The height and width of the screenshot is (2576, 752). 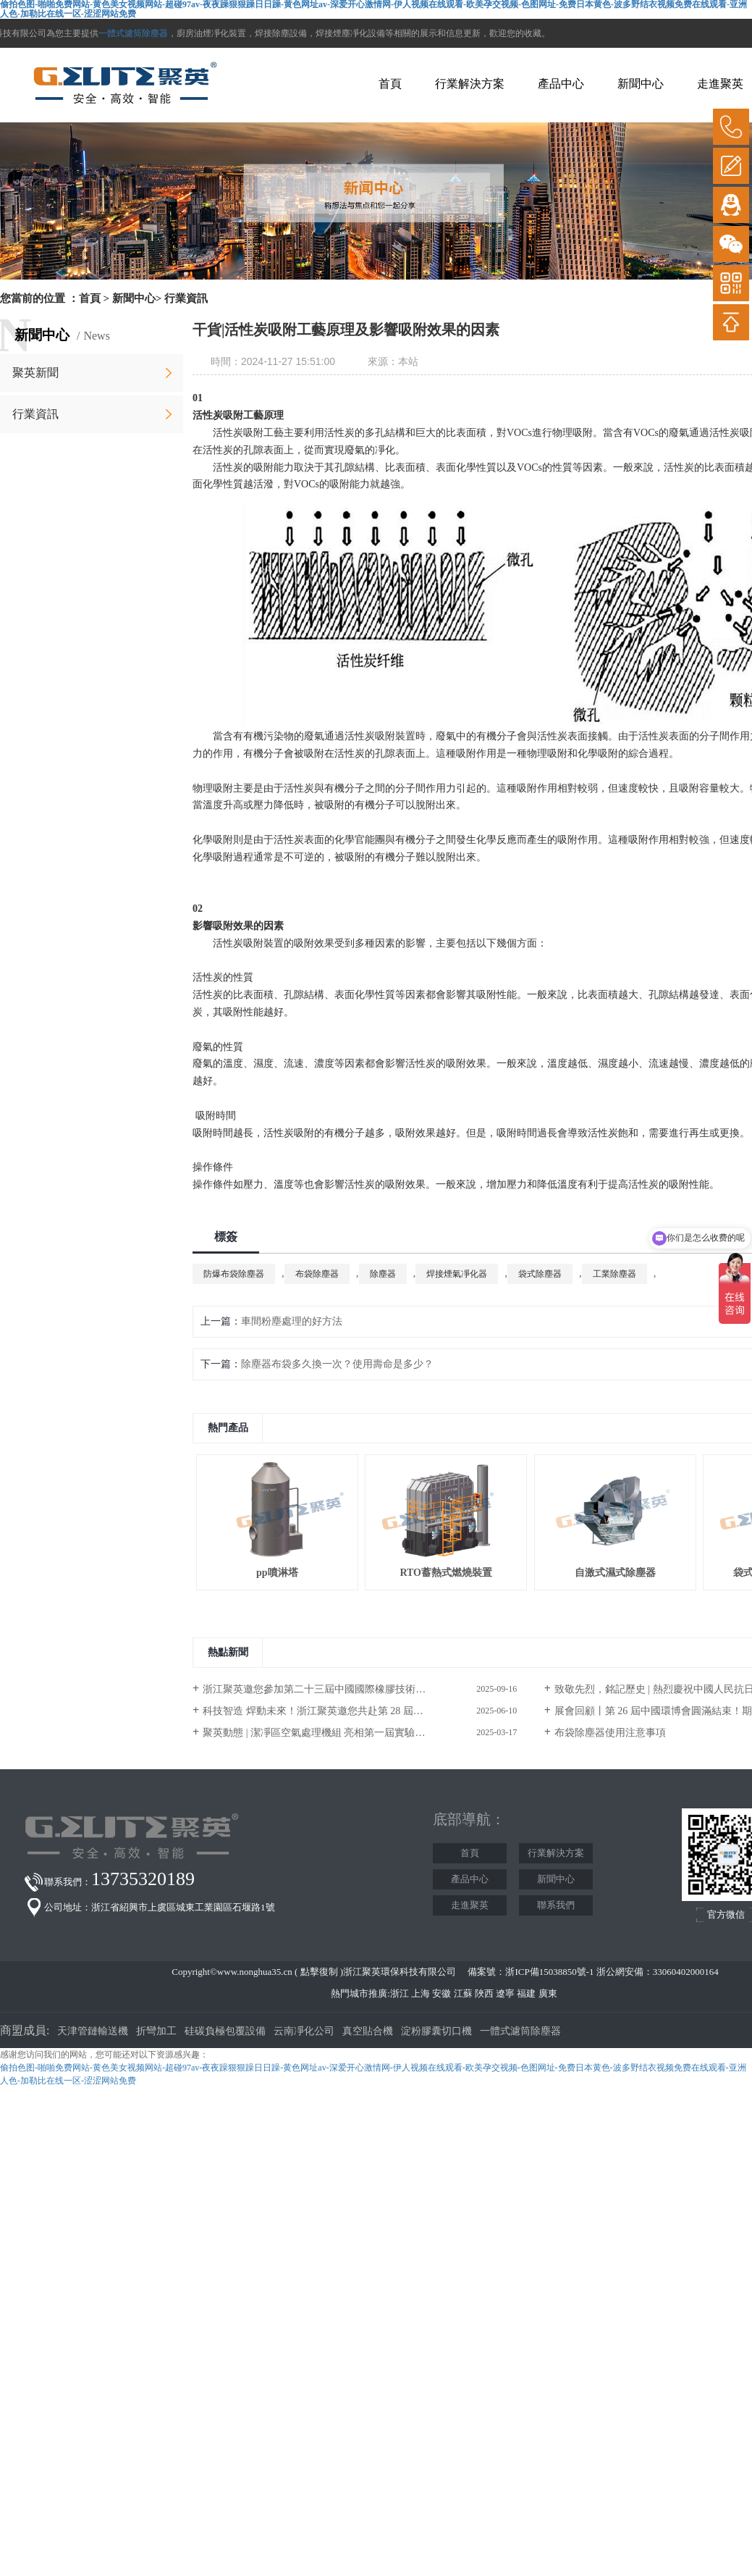 What do you see at coordinates (92, 2031) in the screenshot?
I see `天津管鏈輸送機` at bounding box center [92, 2031].